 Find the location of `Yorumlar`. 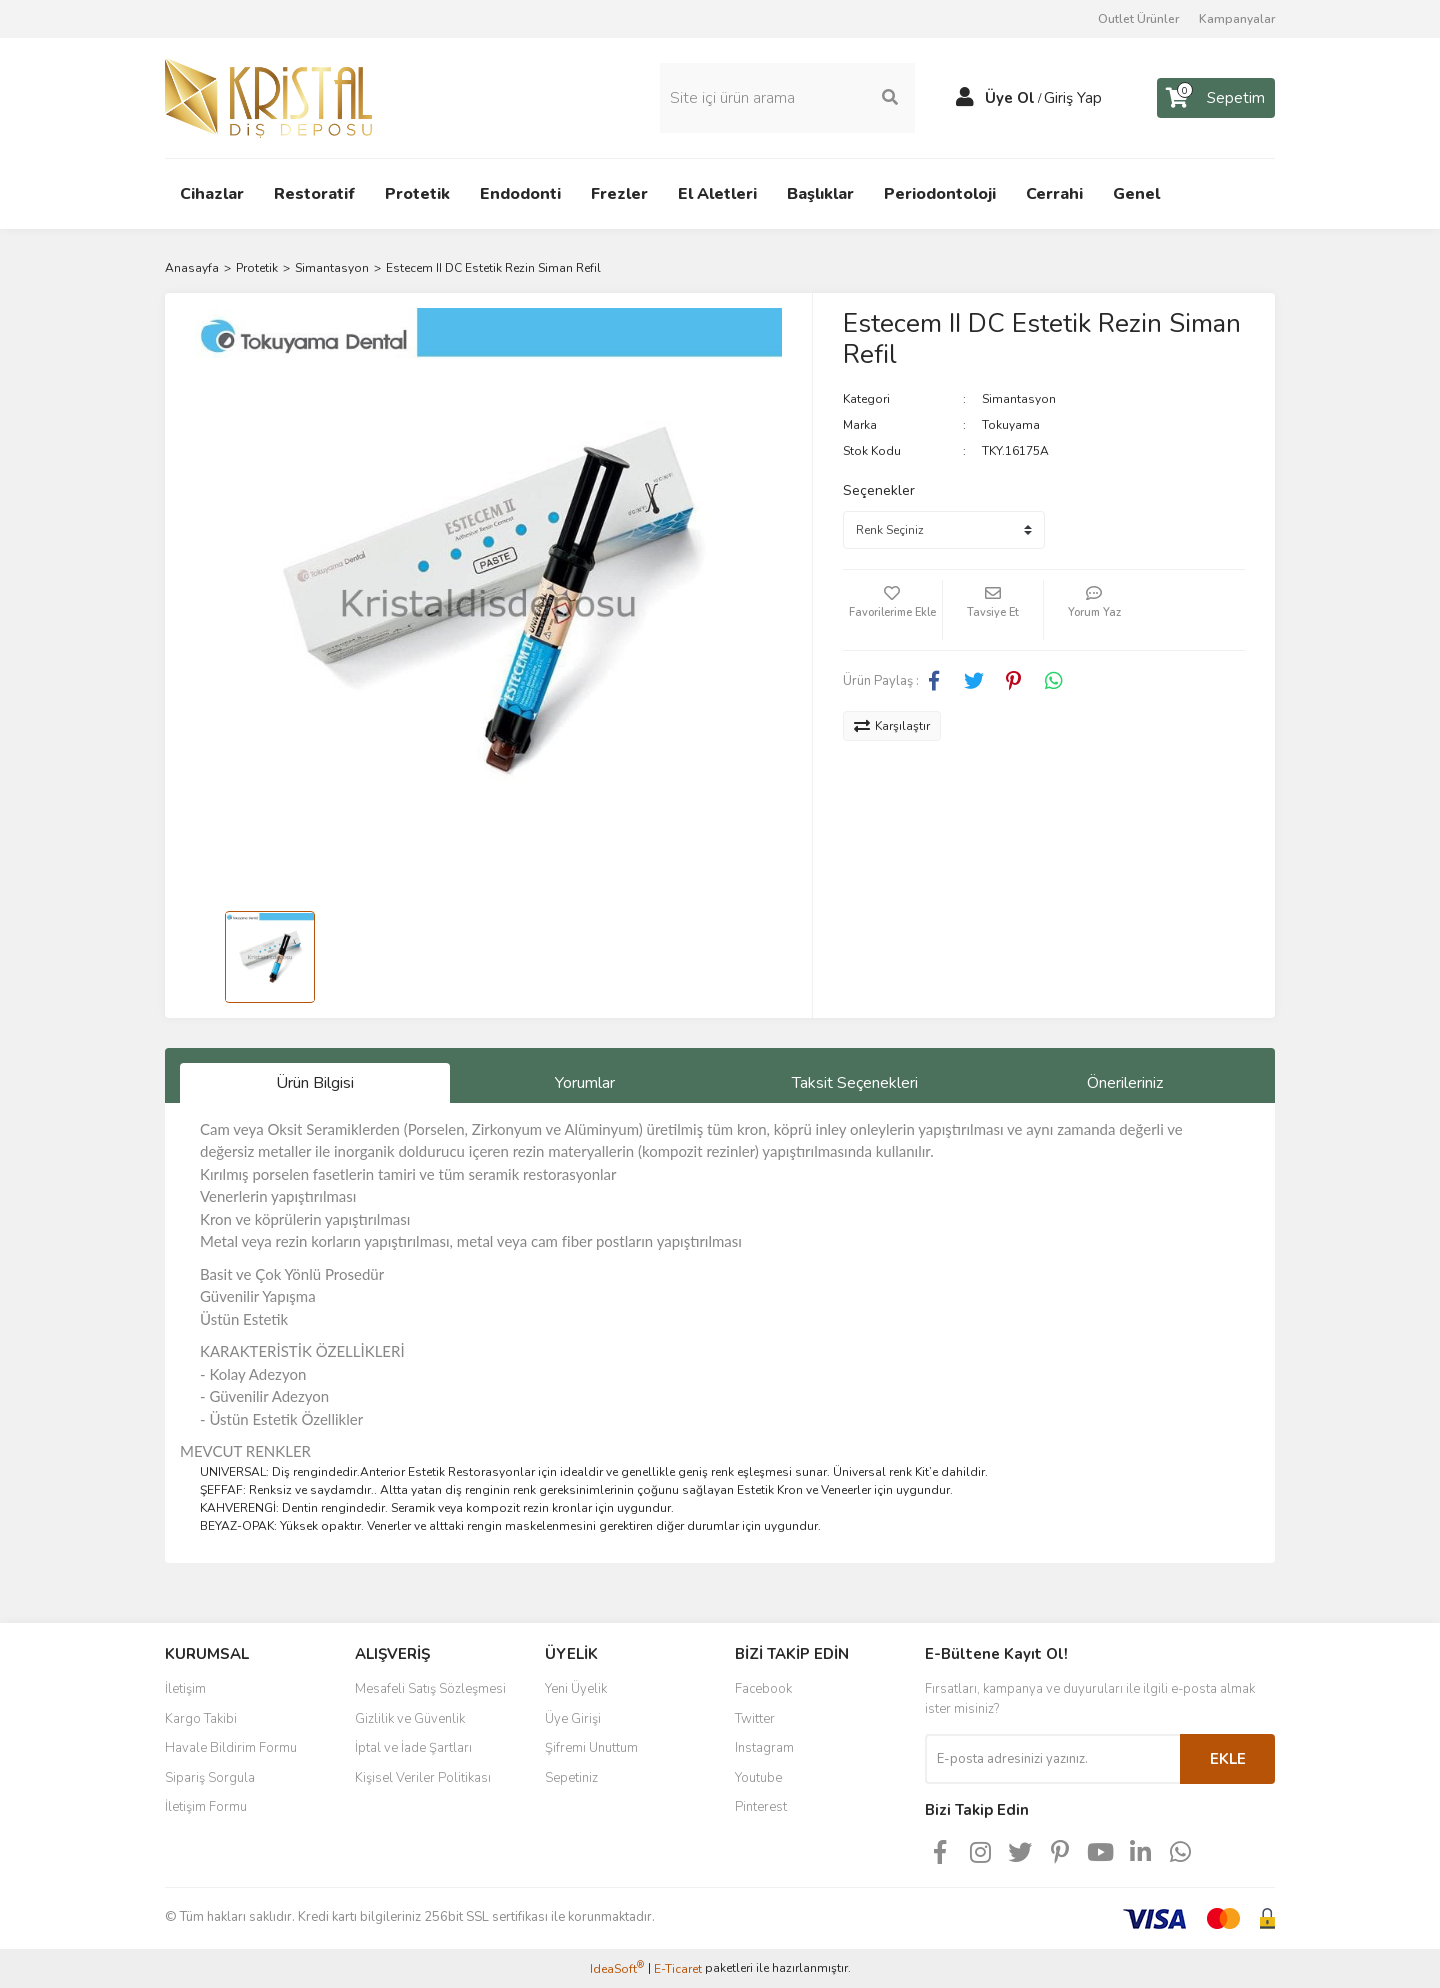

Yorumlar is located at coordinates (585, 1083).